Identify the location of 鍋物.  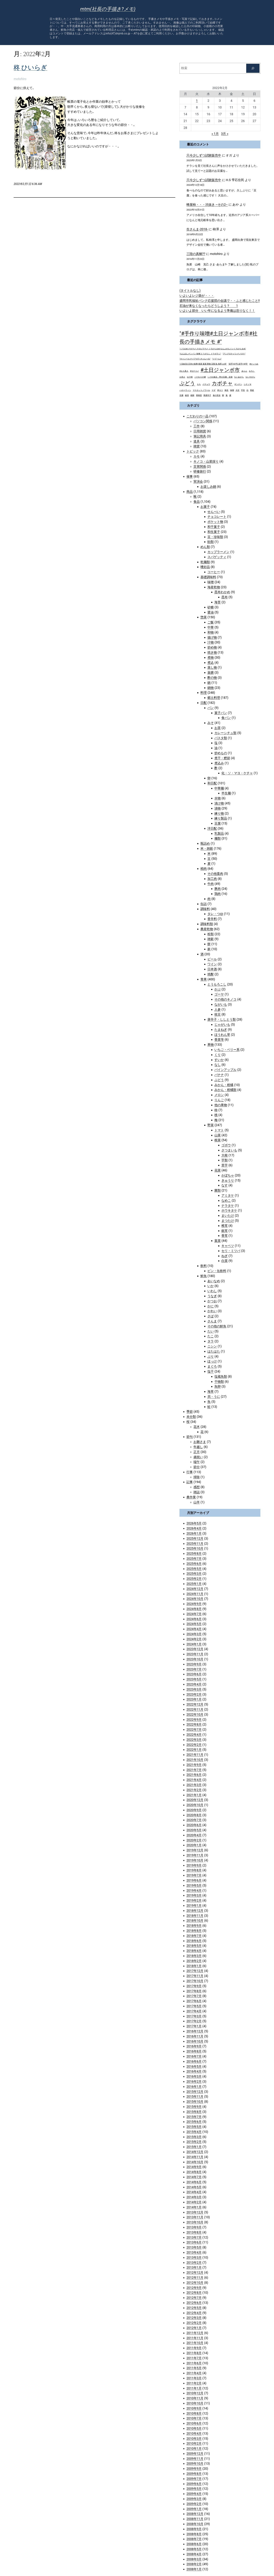
(210, 687).